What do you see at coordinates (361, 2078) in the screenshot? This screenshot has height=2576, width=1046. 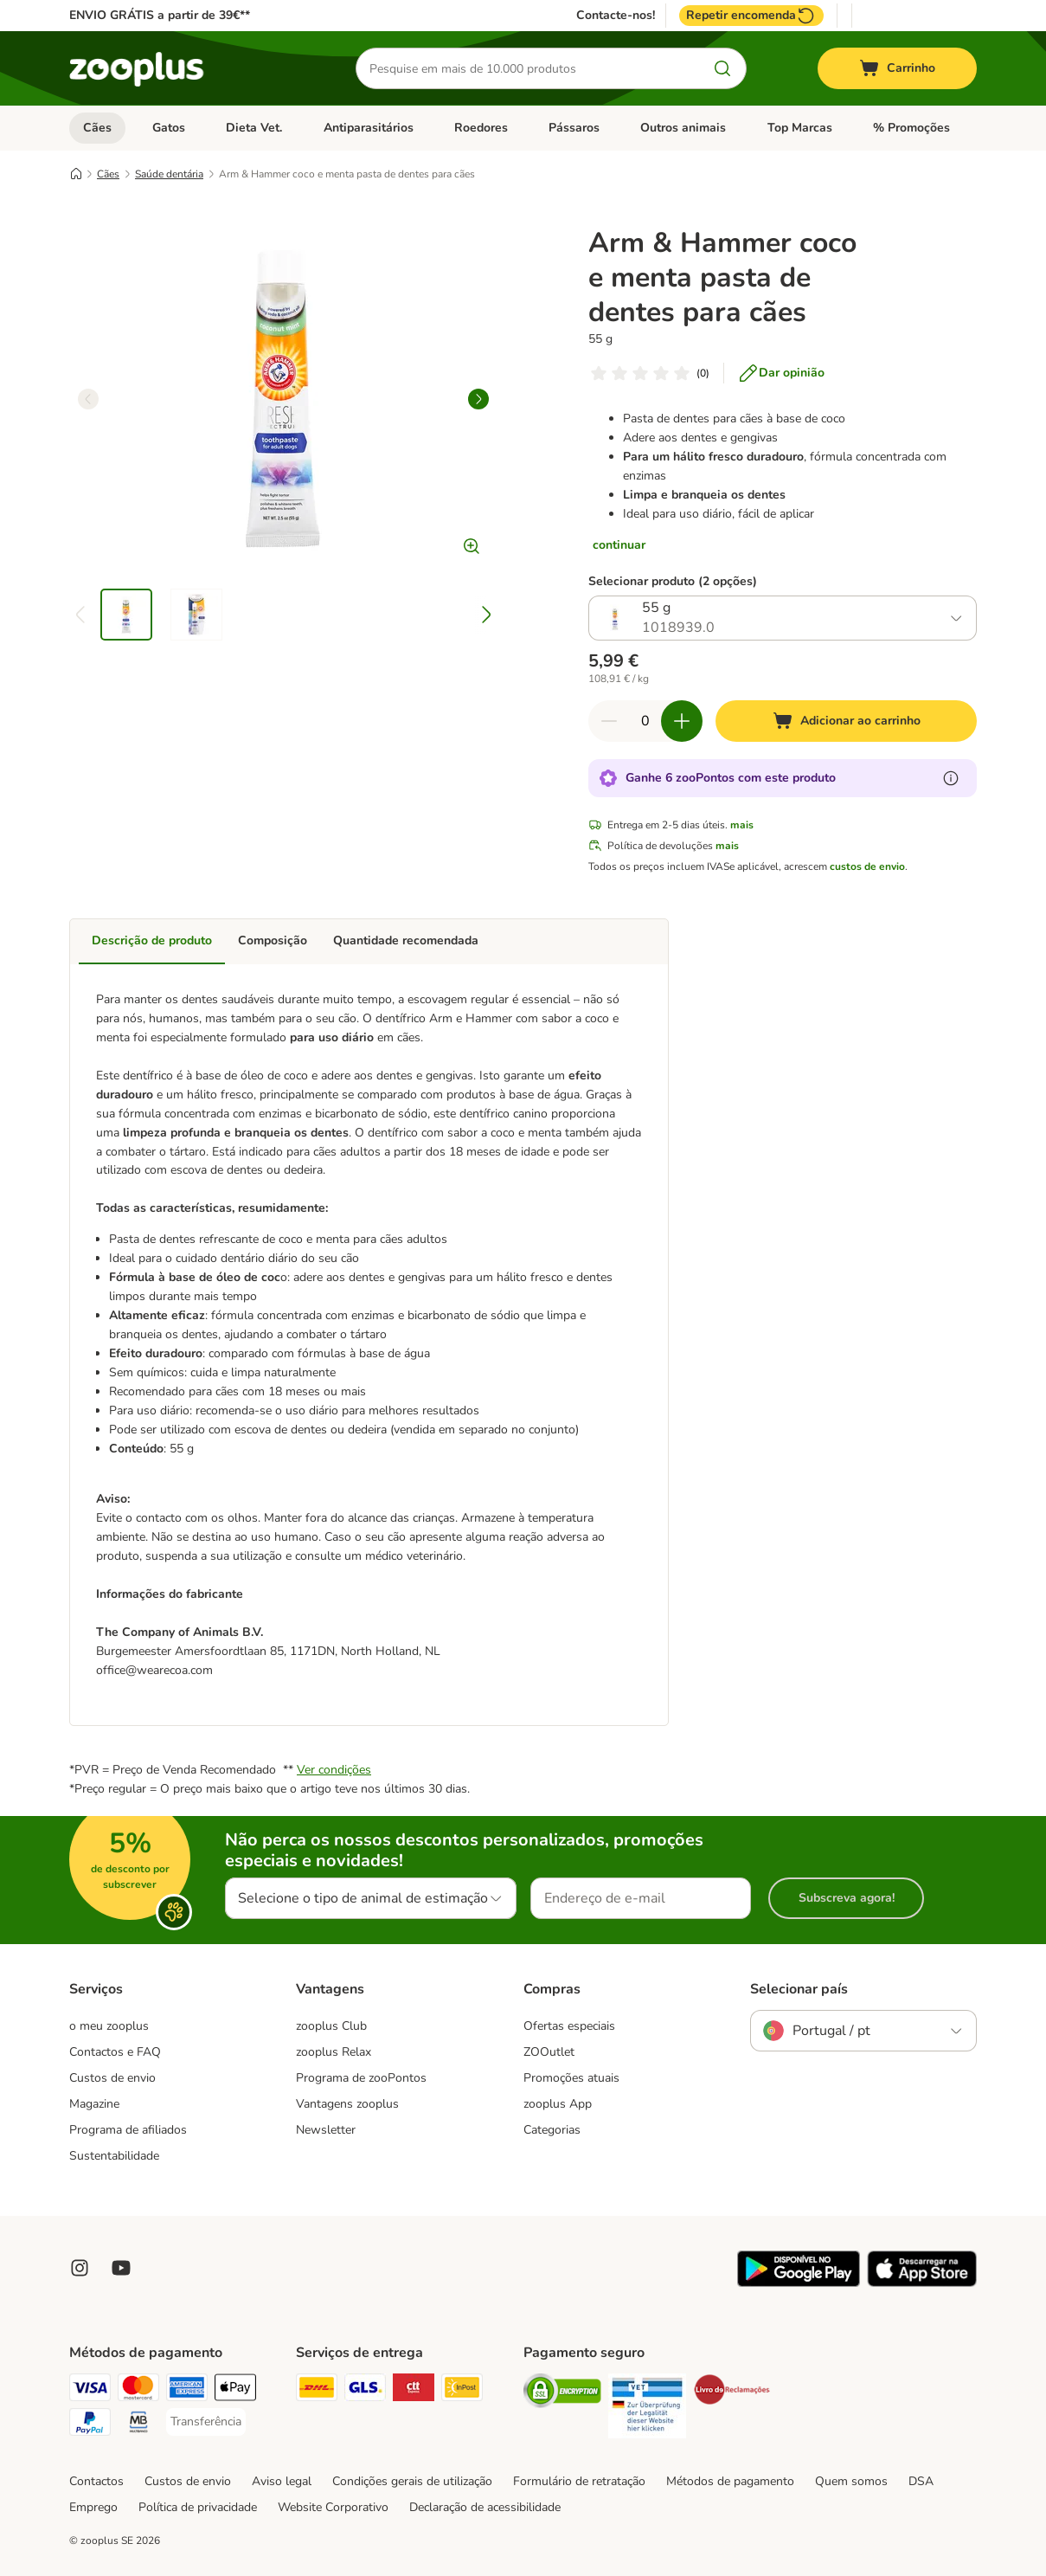 I see `Programa de zooPontos` at bounding box center [361, 2078].